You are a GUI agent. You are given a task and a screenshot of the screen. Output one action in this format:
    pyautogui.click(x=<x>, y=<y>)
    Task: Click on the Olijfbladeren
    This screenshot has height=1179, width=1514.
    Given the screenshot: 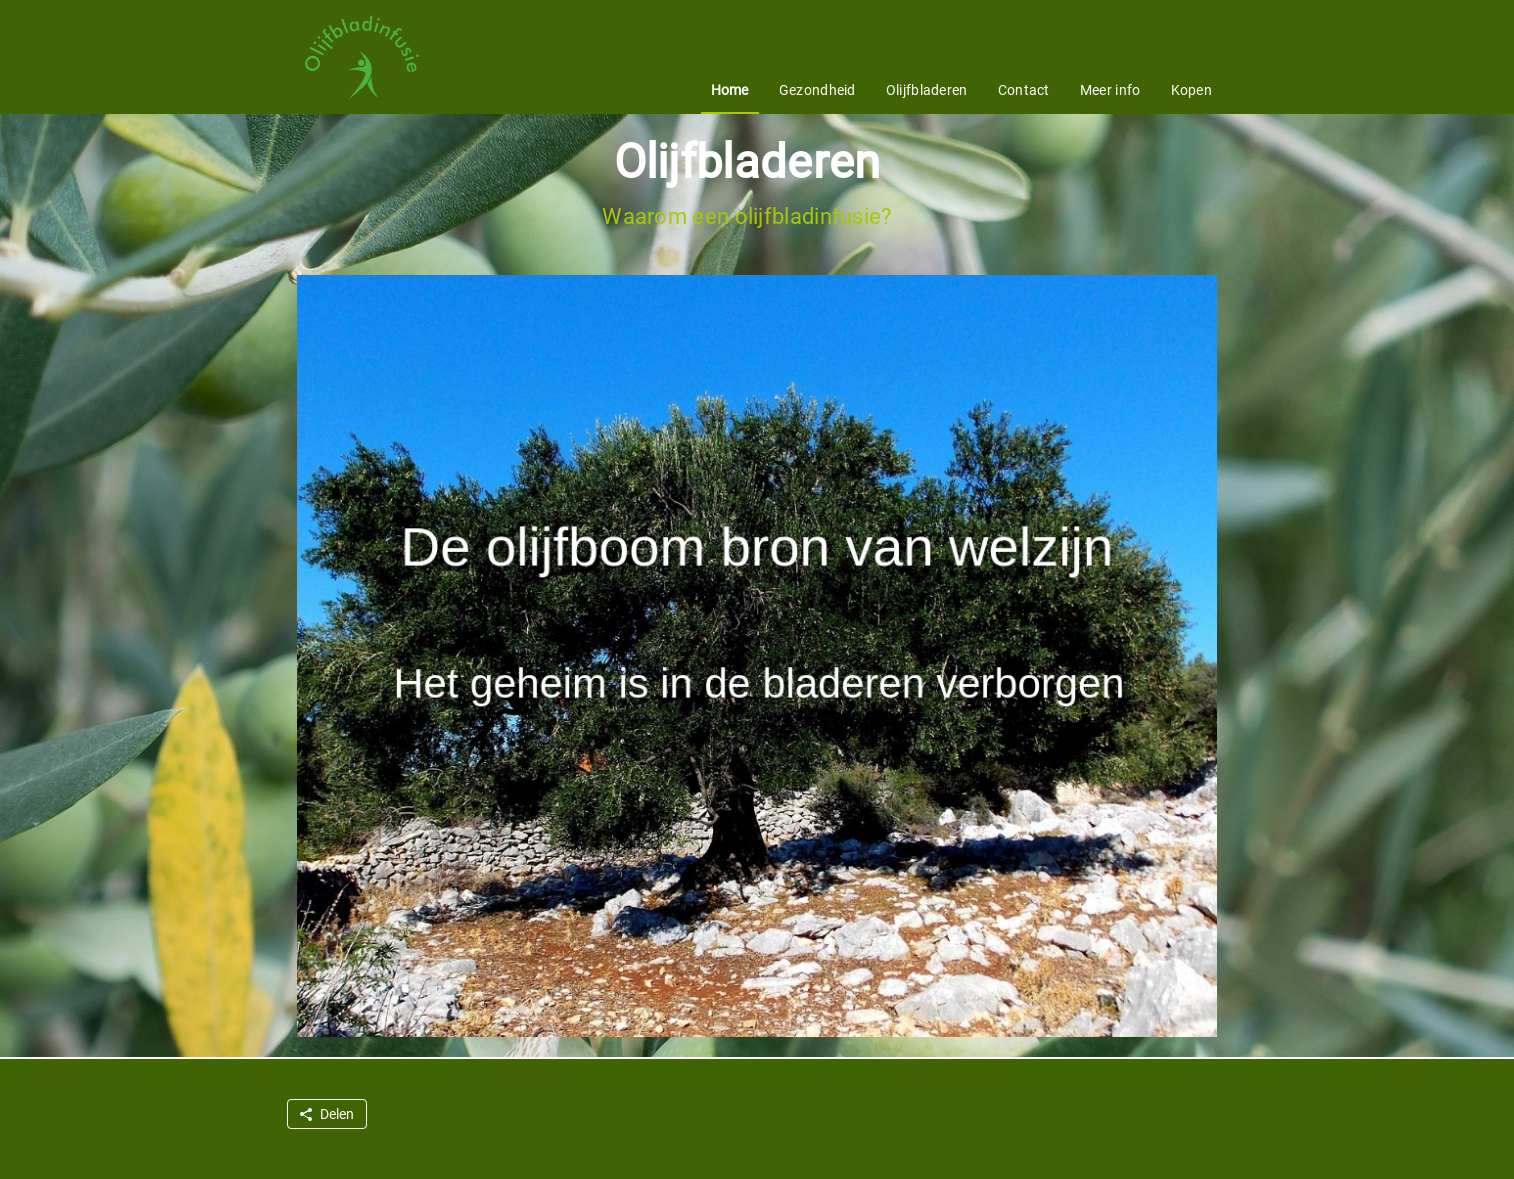 What is the action you would take?
    pyautogui.click(x=927, y=90)
    